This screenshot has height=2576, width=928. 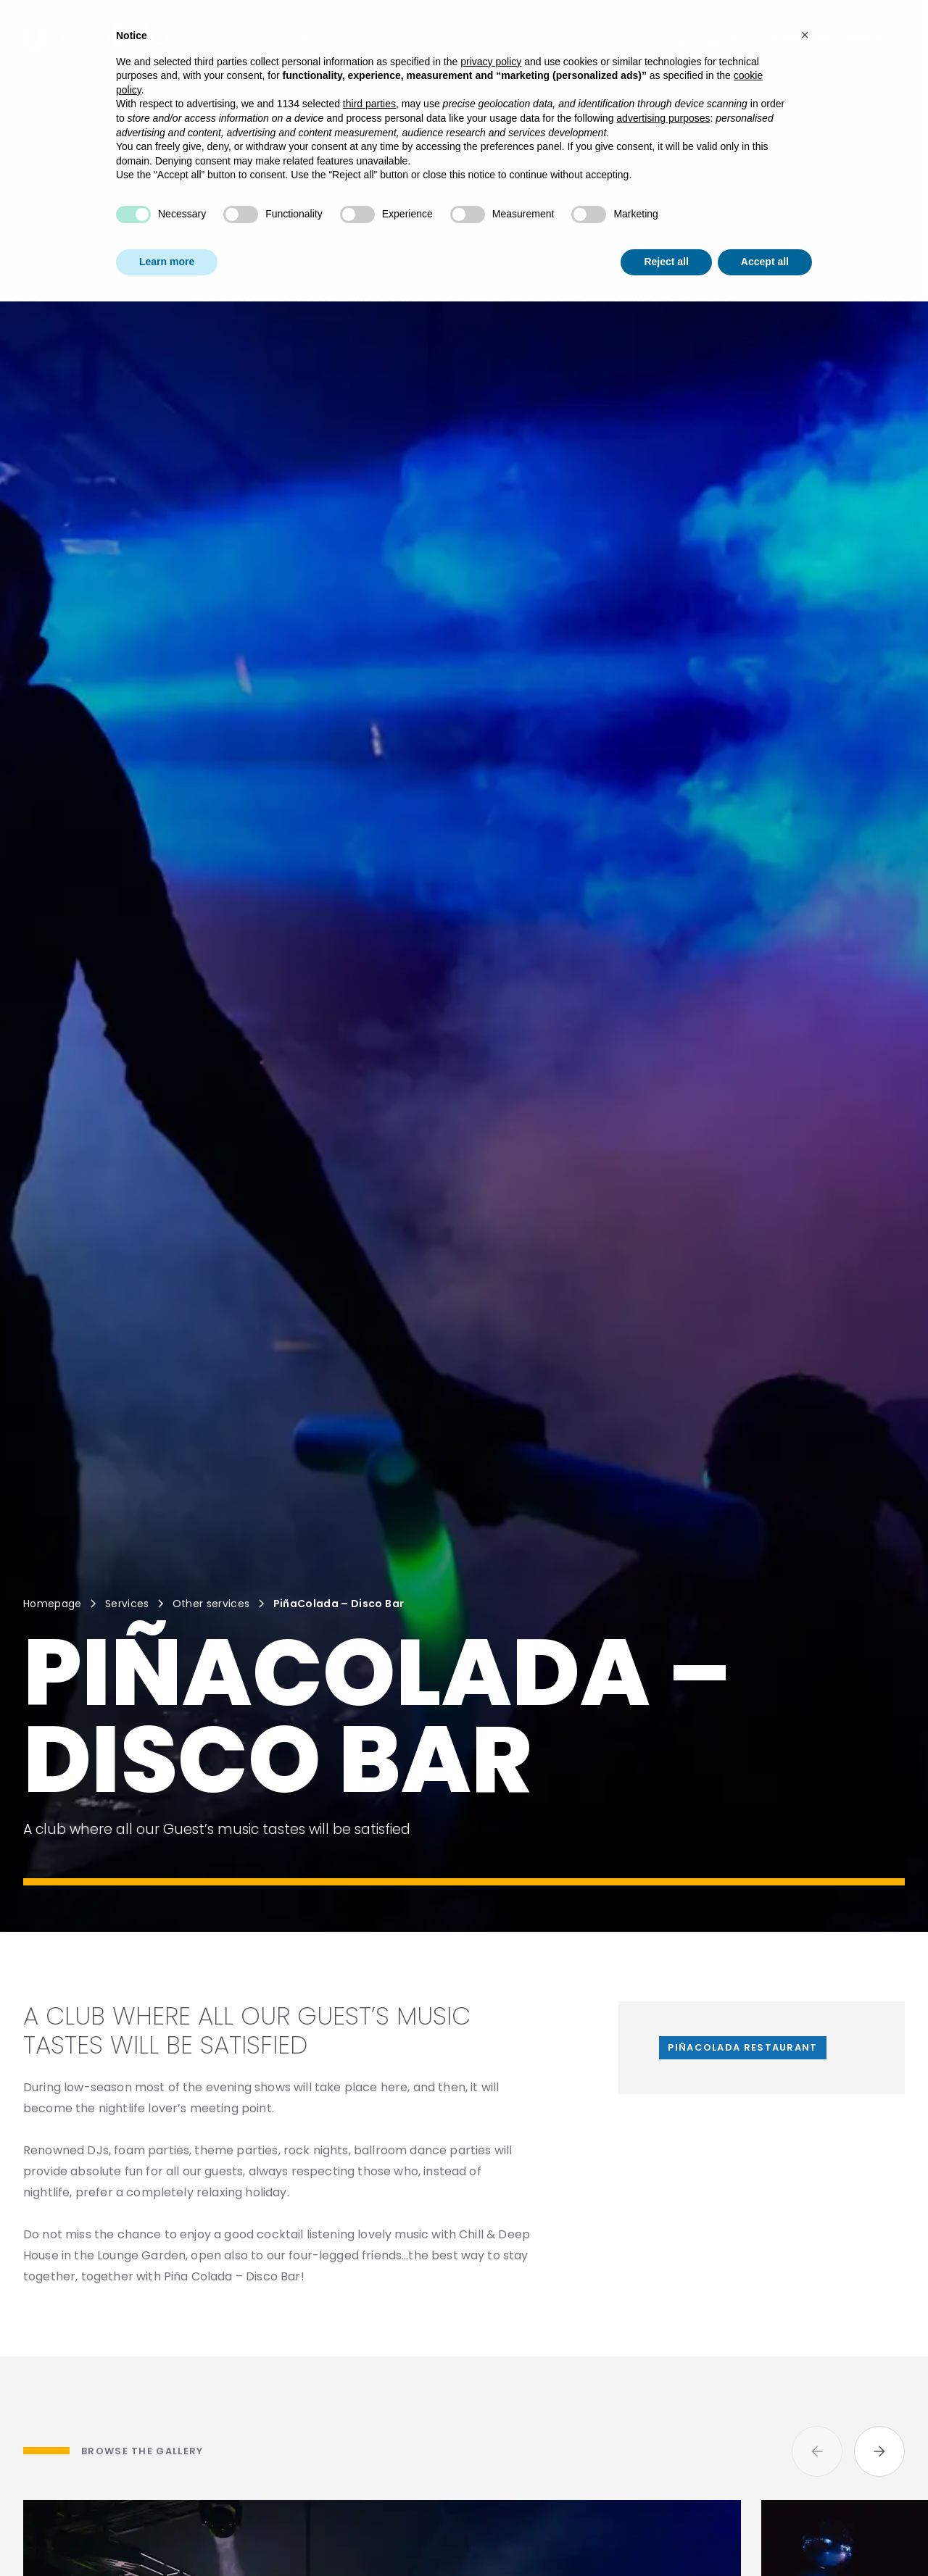 What do you see at coordinates (211, 1603) in the screenshot?
I see `Other services` at bounding box center [211, 1603].